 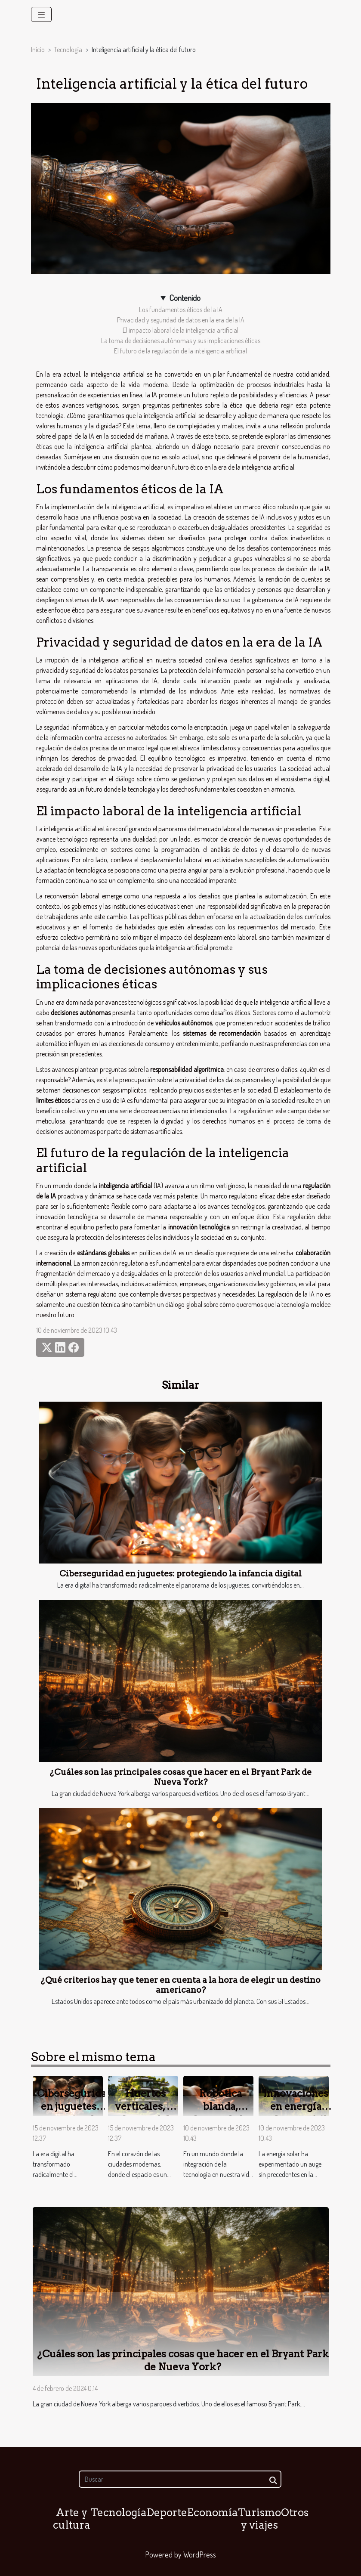 What do you see at coordinates (185, 297) in the screenshot?
I see `Contenido` at bounding box center [185, 297].